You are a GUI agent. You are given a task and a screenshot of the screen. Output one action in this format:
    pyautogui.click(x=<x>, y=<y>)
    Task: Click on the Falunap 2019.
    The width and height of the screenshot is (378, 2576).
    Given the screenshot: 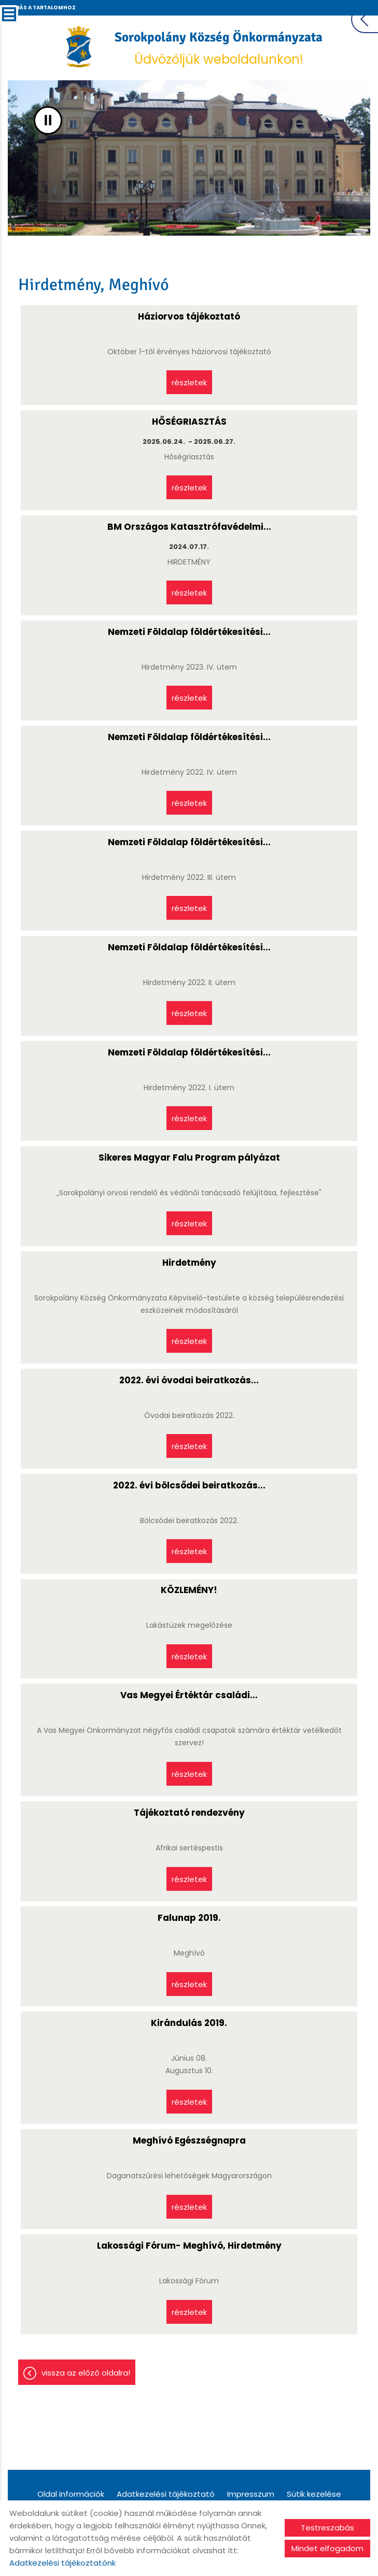 What is the action you would take?
    pyautogui.click(x=189, y=1919)
    